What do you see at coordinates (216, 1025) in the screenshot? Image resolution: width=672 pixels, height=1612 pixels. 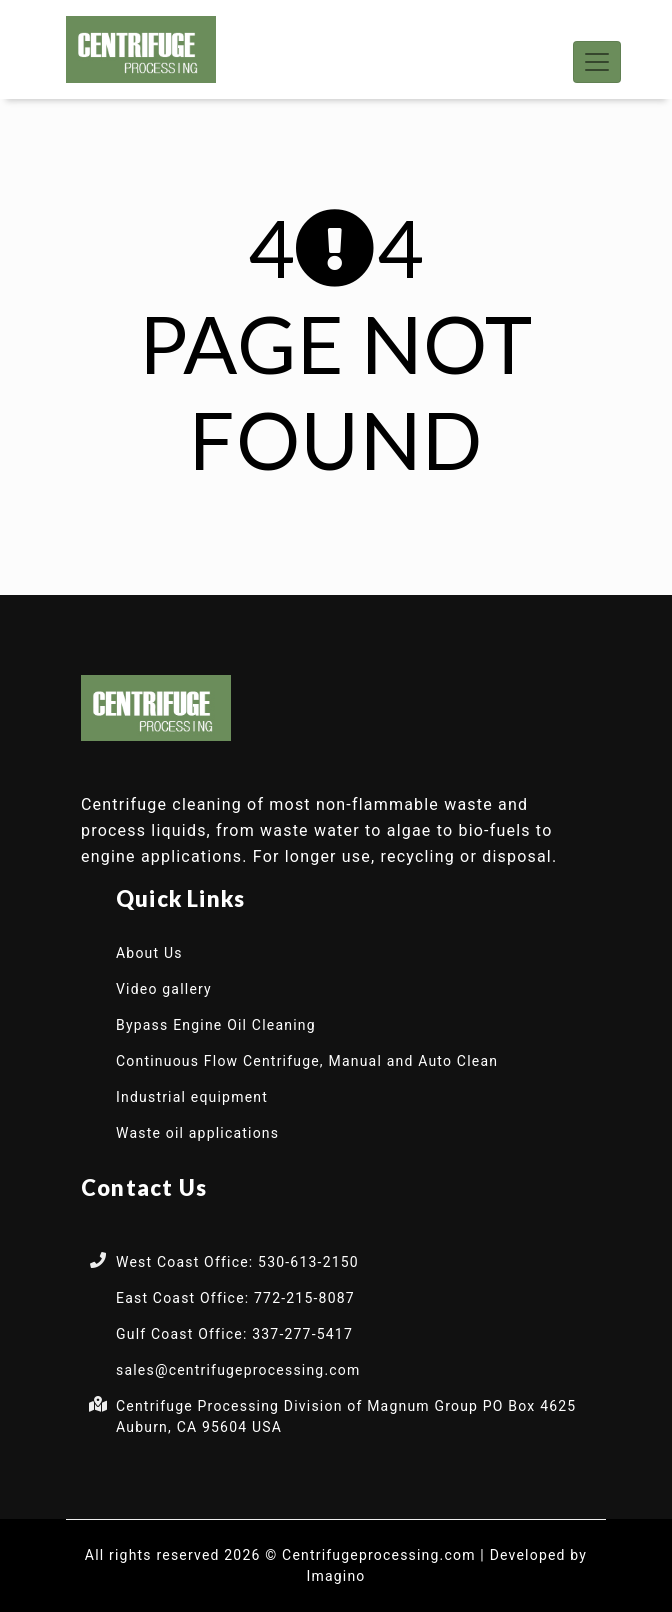 I see `Bypass Engine Oil Cleaning` at bounding box center [216, 1025].